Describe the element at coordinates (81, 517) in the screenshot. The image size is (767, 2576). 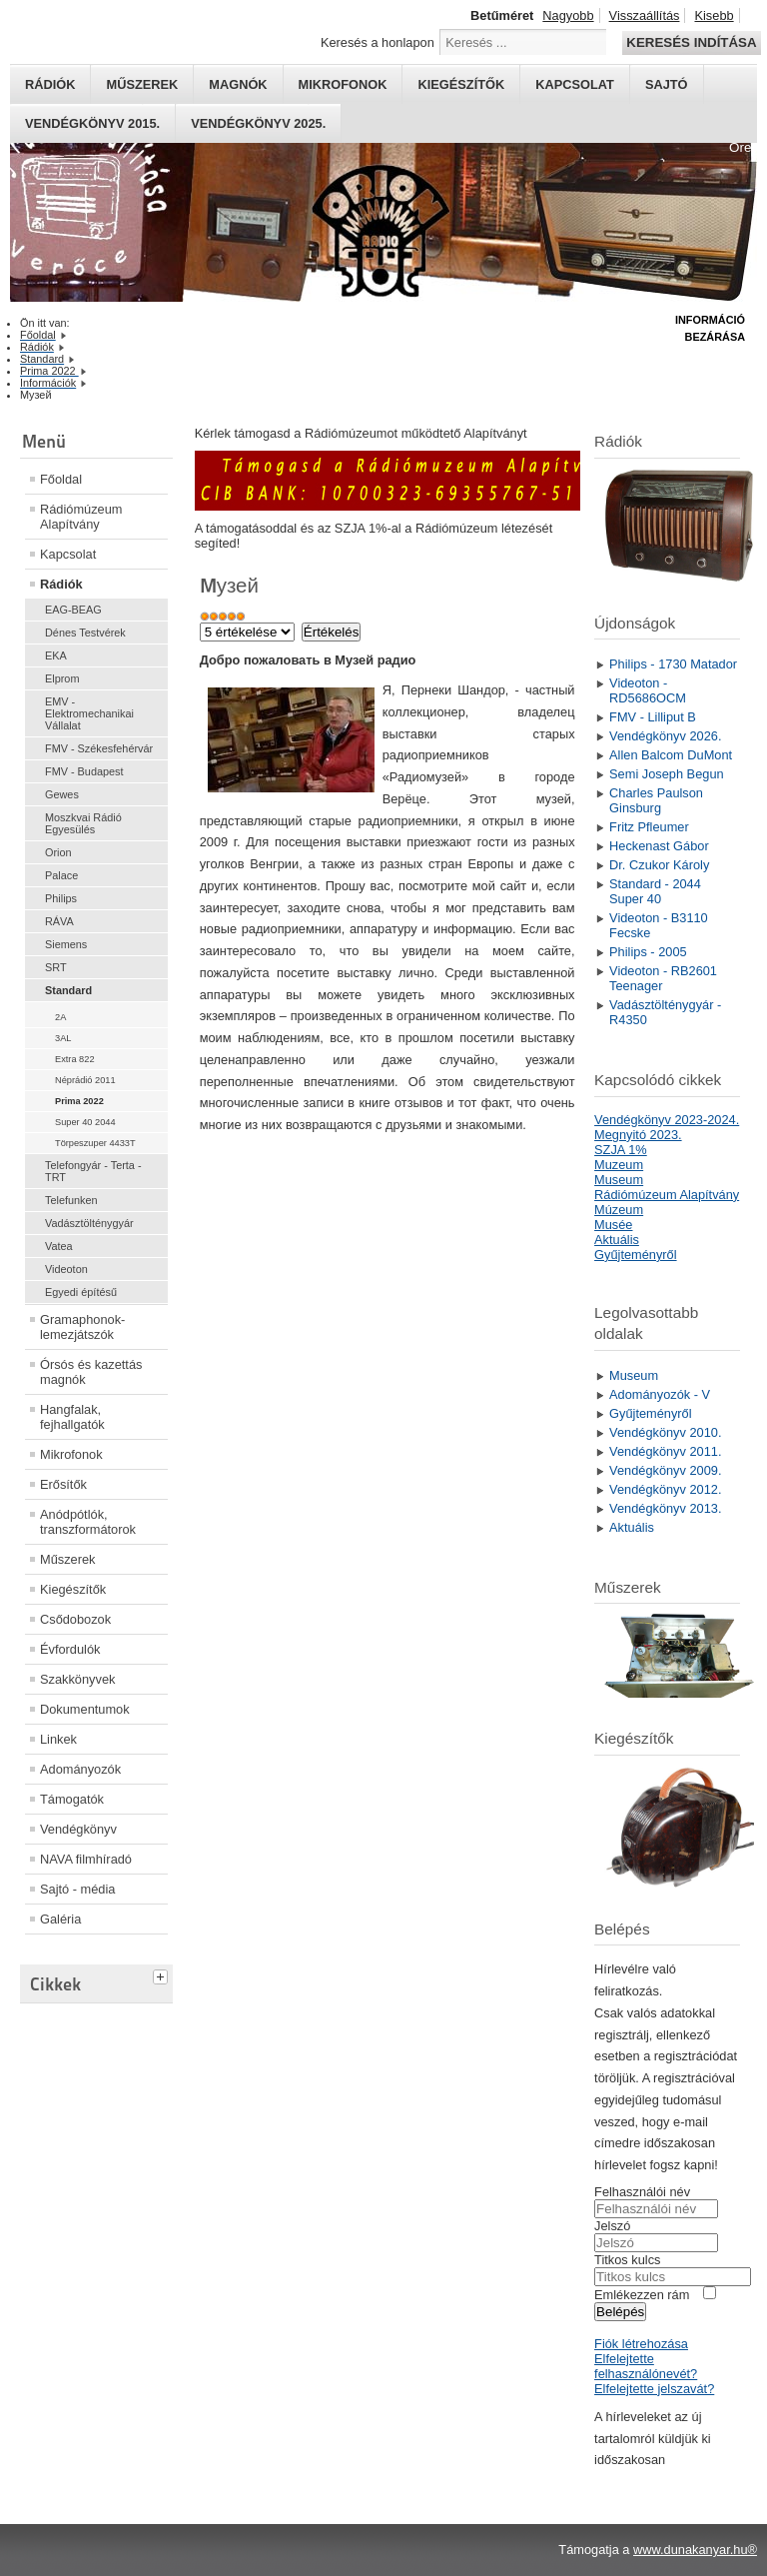
I see `Rádiómúzeum Alapítvány` at that location.